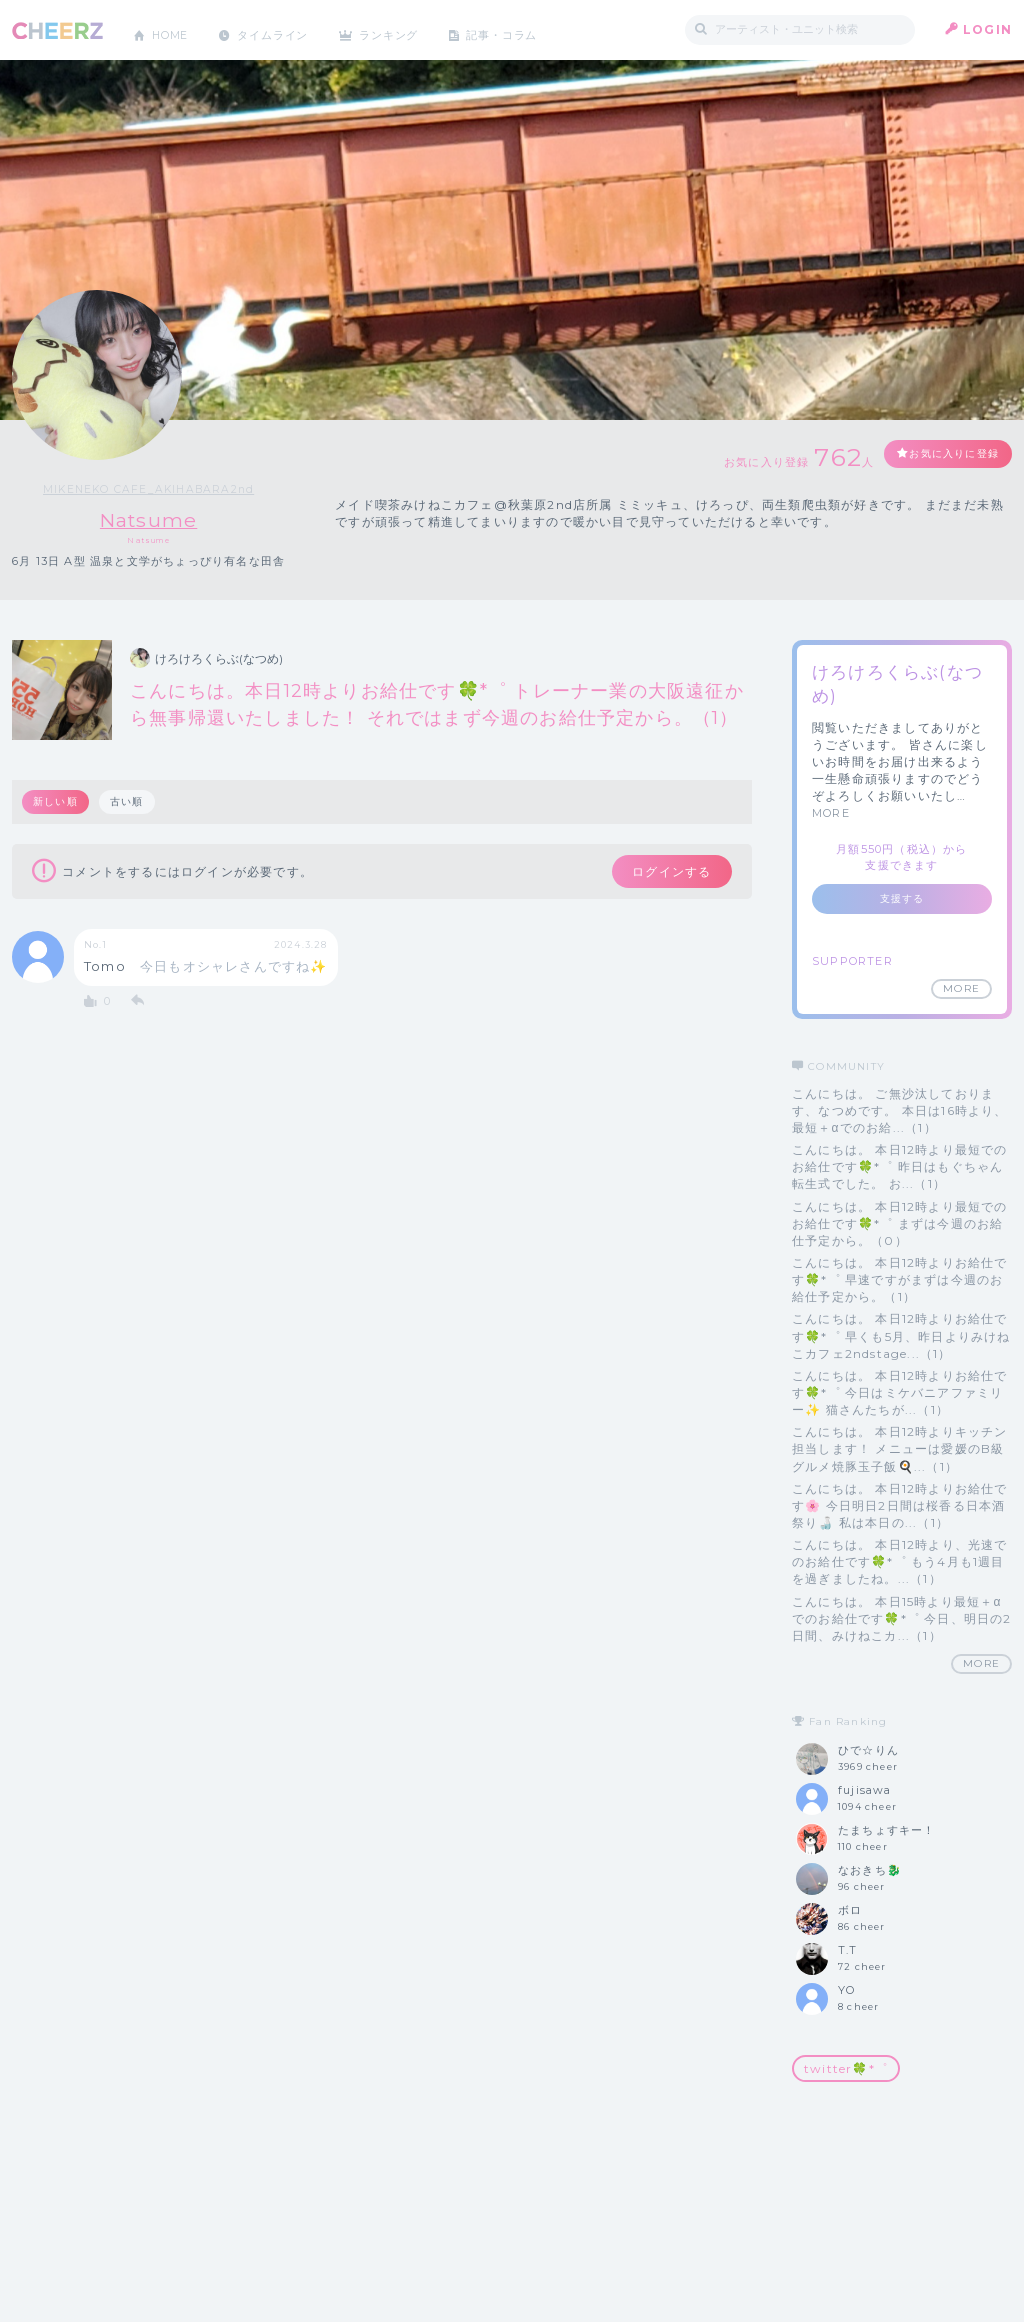 The width and height of the screenshot is (1024, 2322). Describe the element at coordinates (902, 898) in the screenshot. I see `支援する` at that location.